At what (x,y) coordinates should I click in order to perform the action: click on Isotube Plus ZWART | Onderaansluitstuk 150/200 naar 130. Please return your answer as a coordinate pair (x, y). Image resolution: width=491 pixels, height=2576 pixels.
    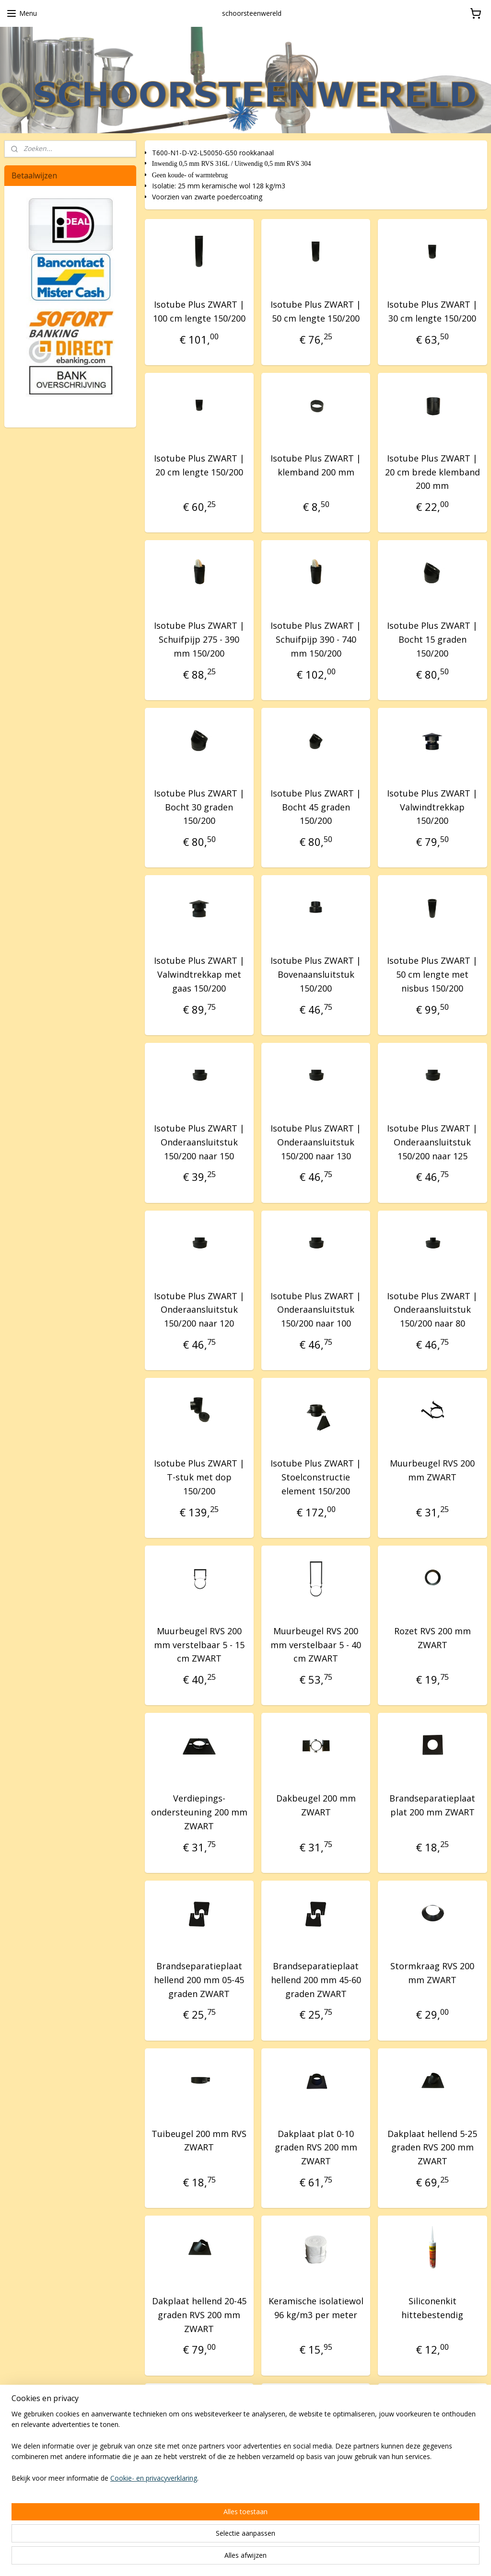
    Looking at the image, I should click on (315, 1142).